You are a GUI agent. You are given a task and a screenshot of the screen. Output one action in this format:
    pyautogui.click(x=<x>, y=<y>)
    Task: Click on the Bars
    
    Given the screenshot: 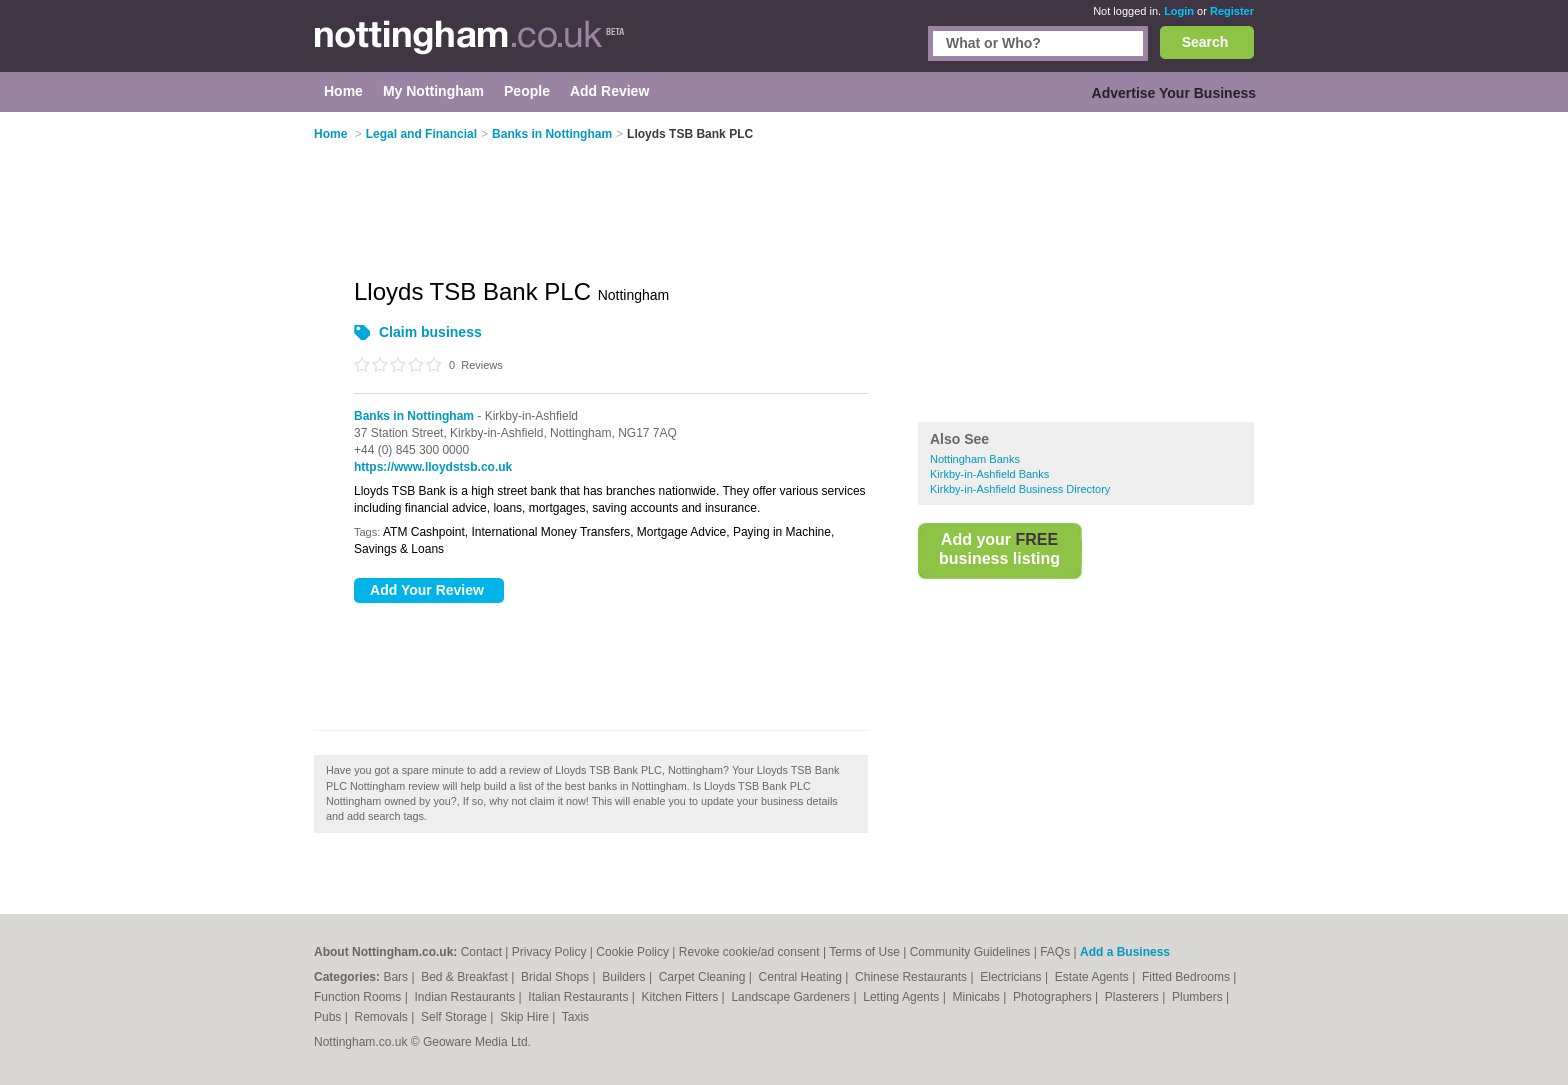 What is the action you would take?
    pyautogui.click(x=397, y=977)
    